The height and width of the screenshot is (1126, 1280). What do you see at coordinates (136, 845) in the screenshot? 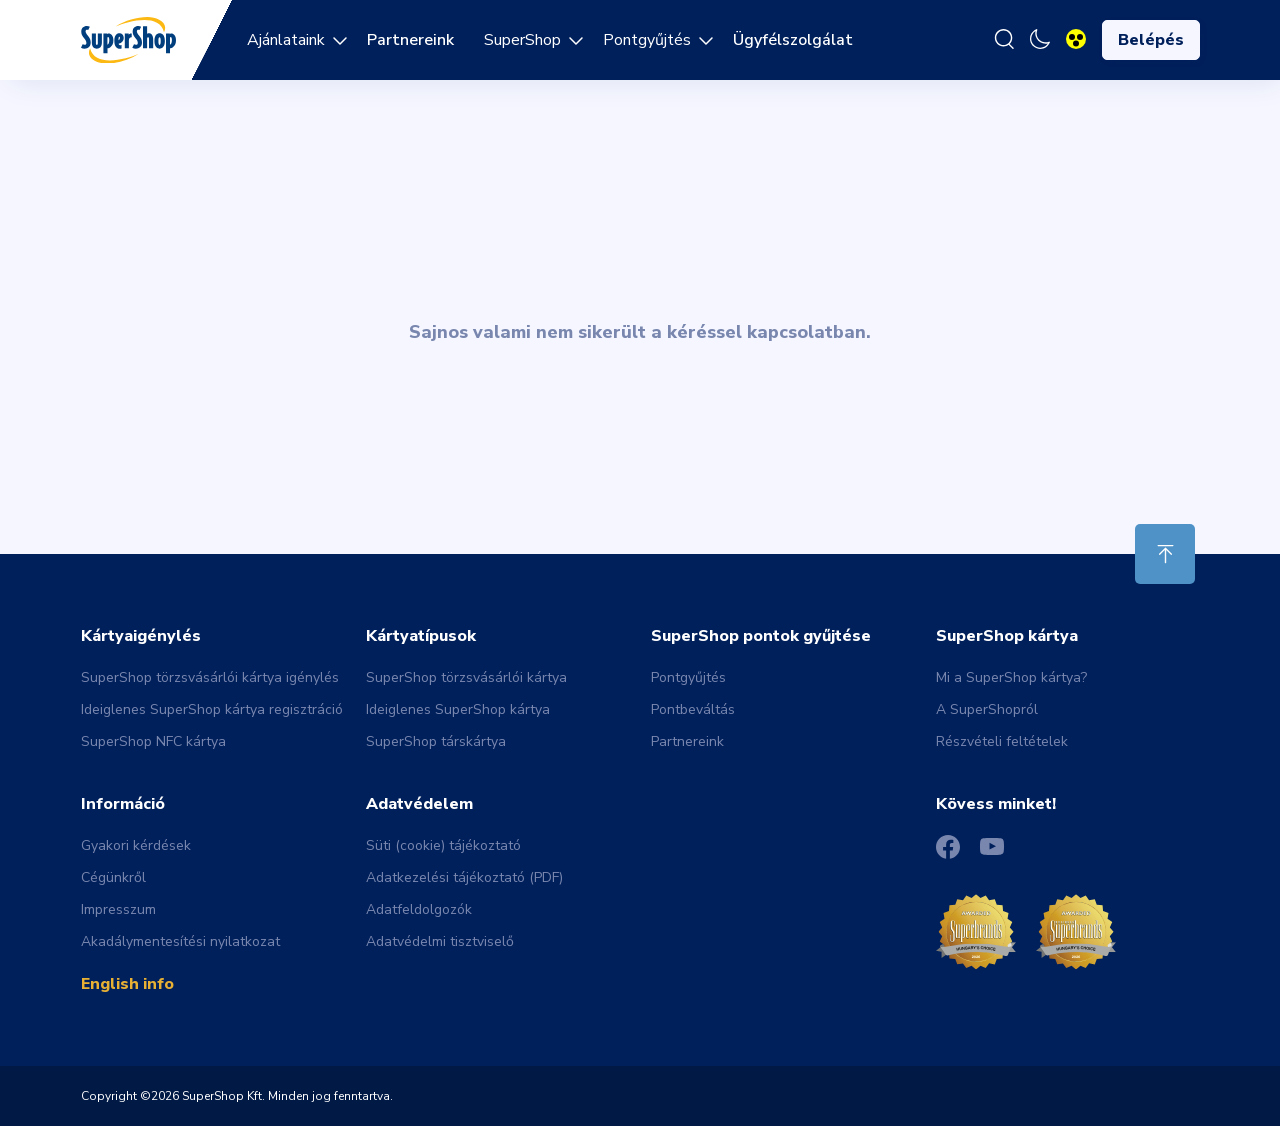
I see `Gyakori kérdések` at bounding box center [136, 845].